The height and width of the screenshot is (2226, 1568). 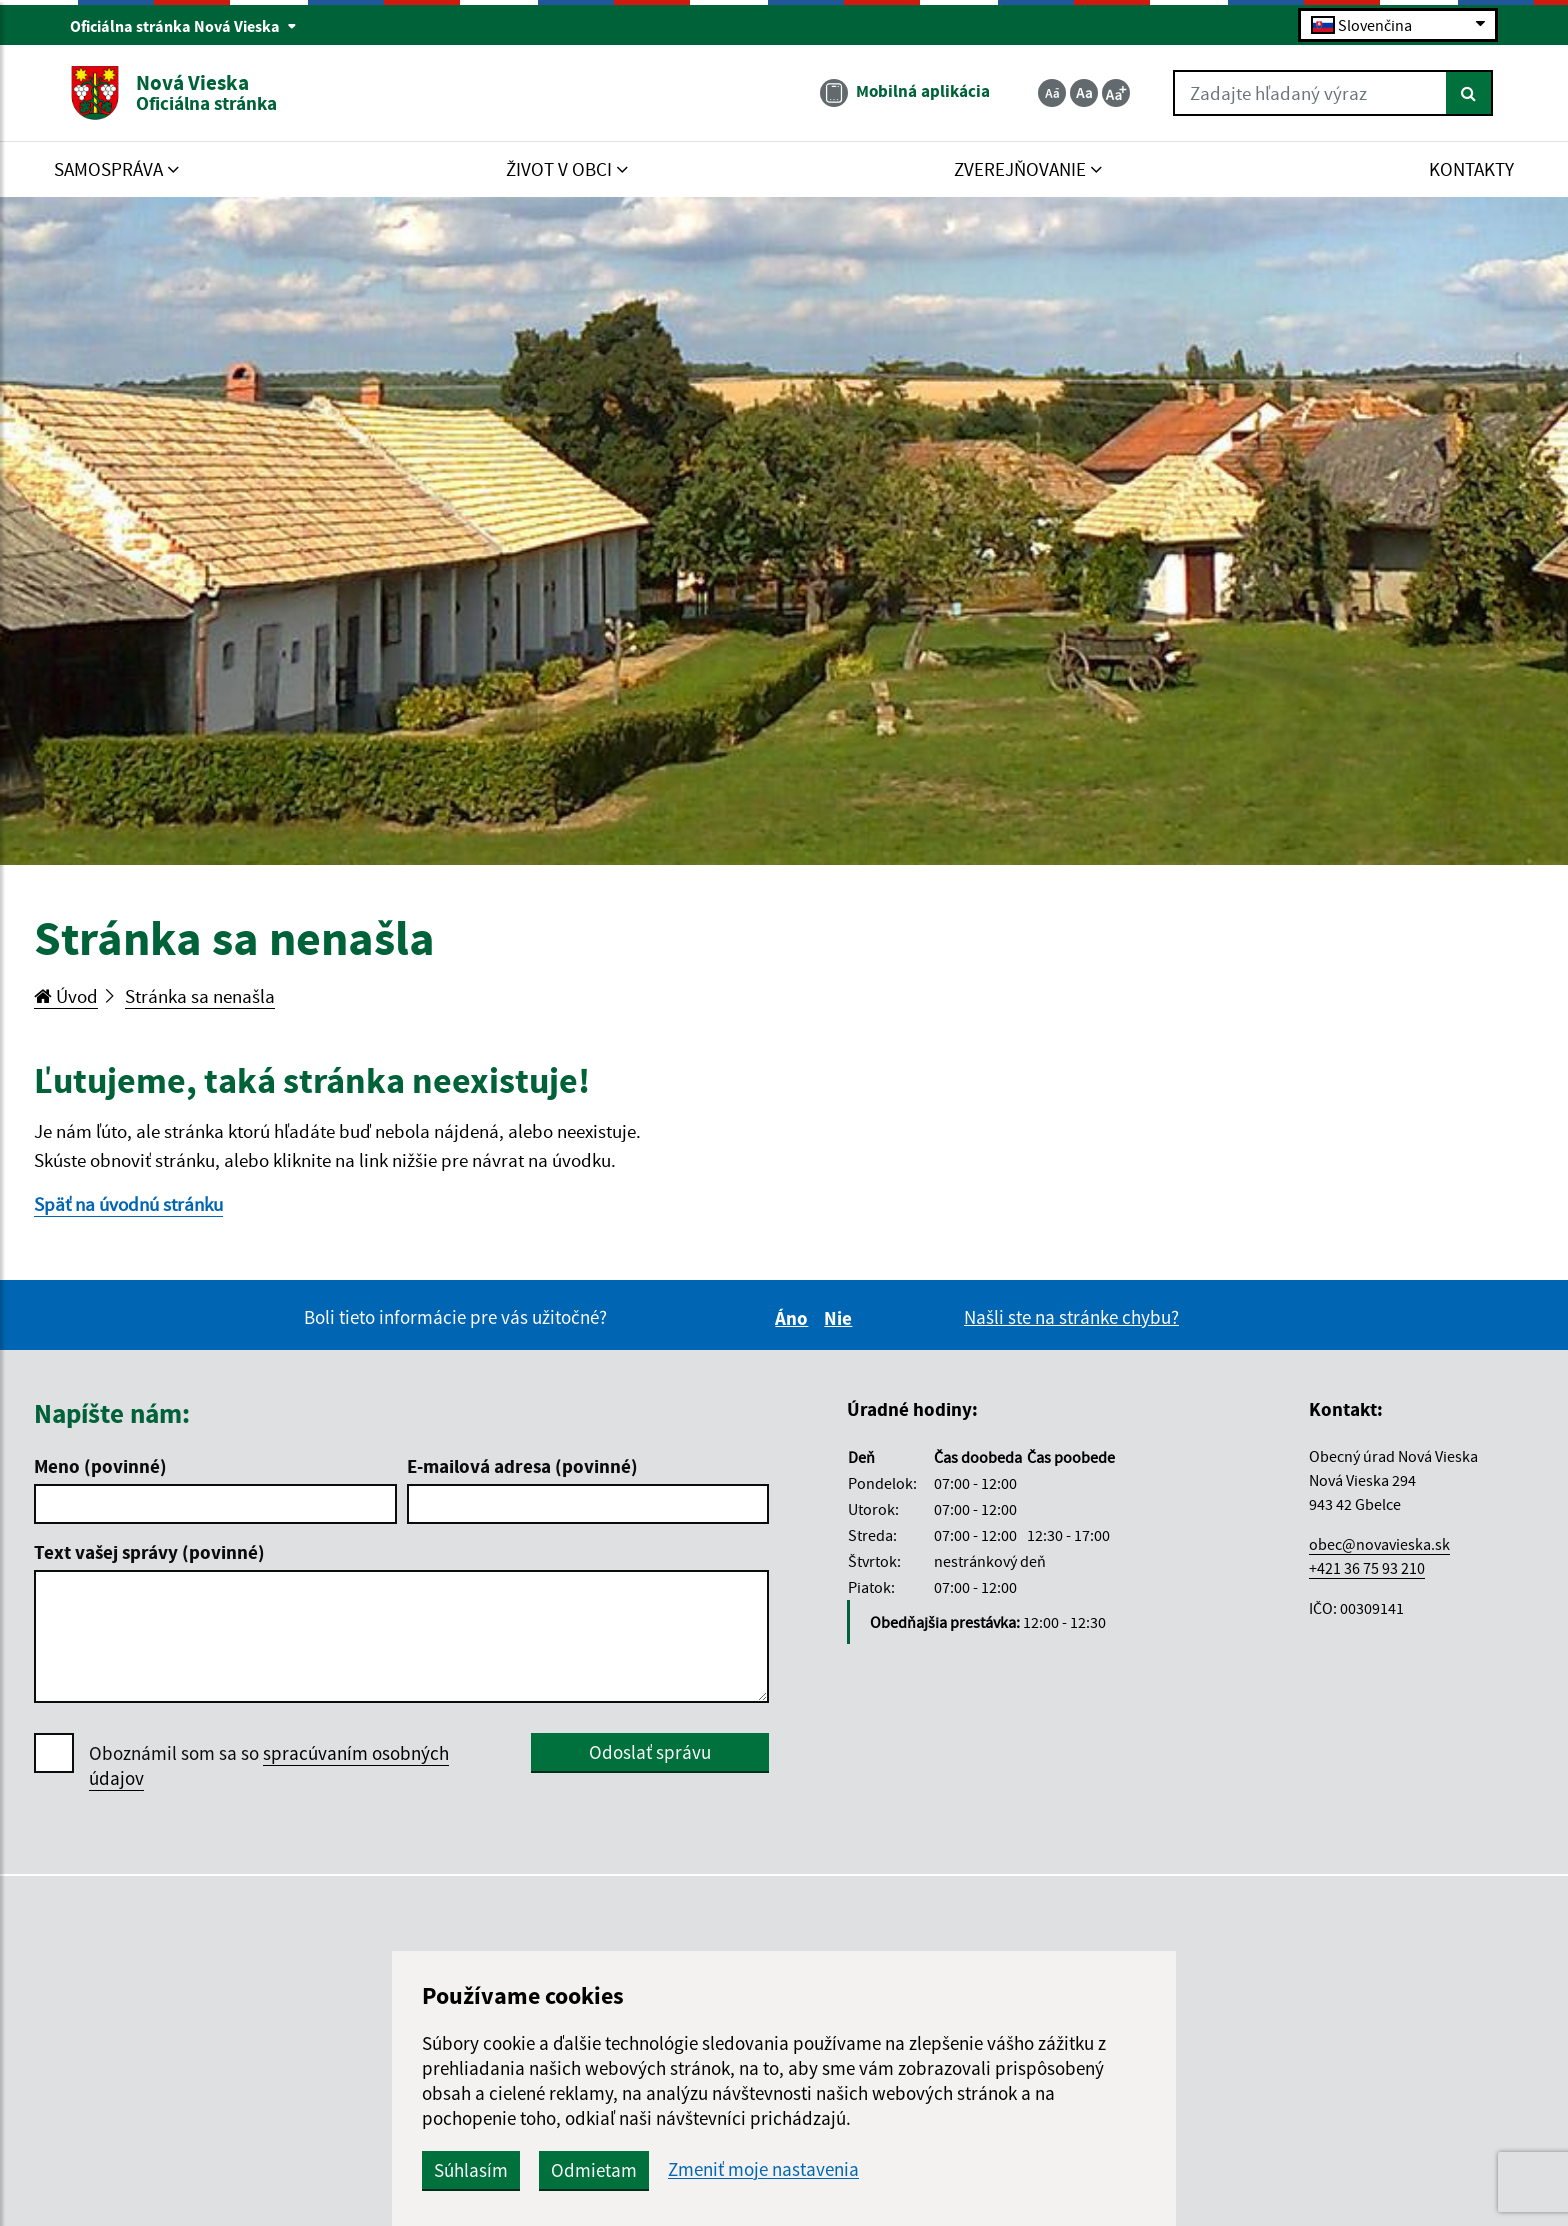 What do you see at coordinates (650, 1752) in the screenshot?
I see `Odoslať správu` at bounding box center [650, 1752].